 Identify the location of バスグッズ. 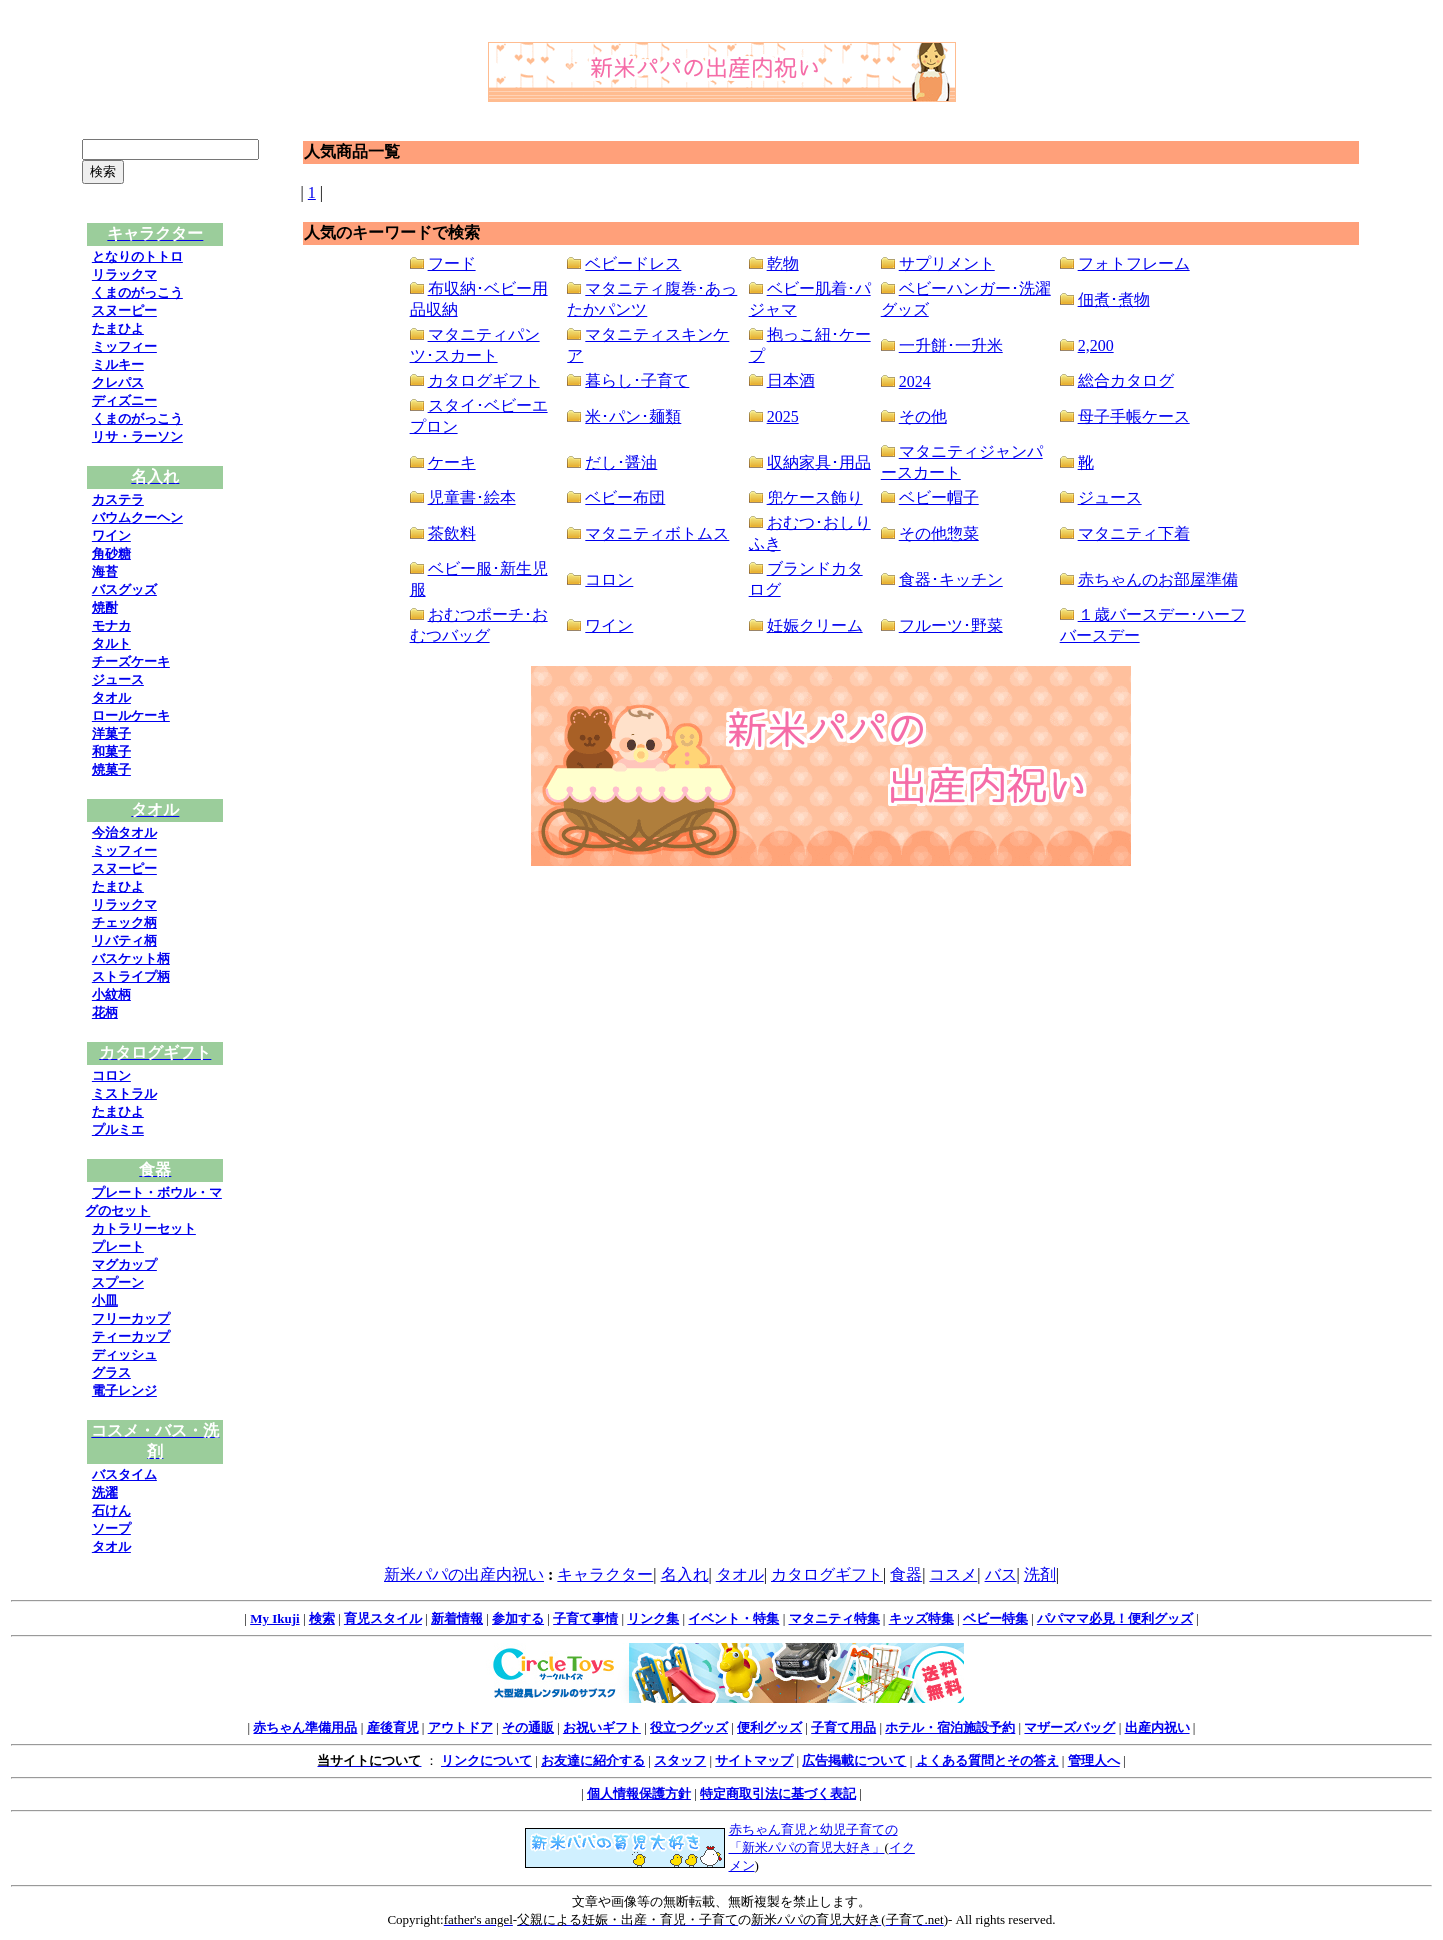
(124, 589).